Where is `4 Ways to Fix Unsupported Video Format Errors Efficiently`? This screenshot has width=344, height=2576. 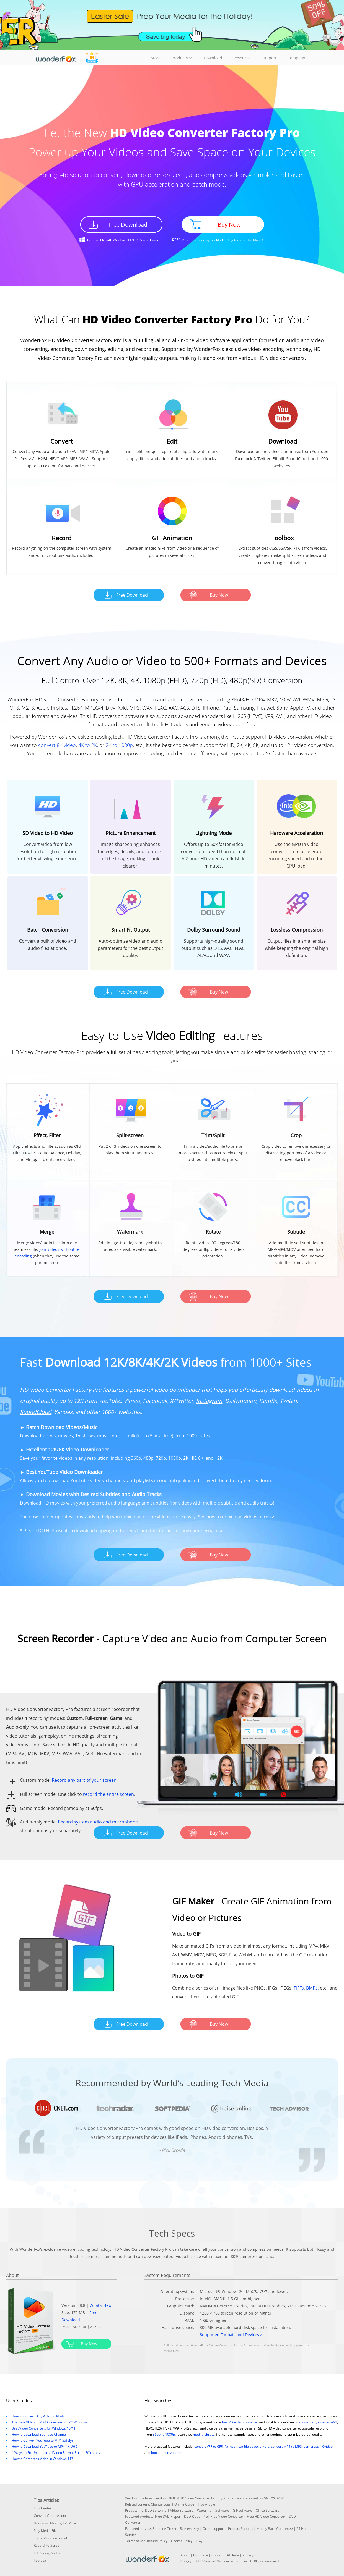
4 Ways to Fix Unsupported Video Format Errors Efficiently is located at coordinates (56, 2452).